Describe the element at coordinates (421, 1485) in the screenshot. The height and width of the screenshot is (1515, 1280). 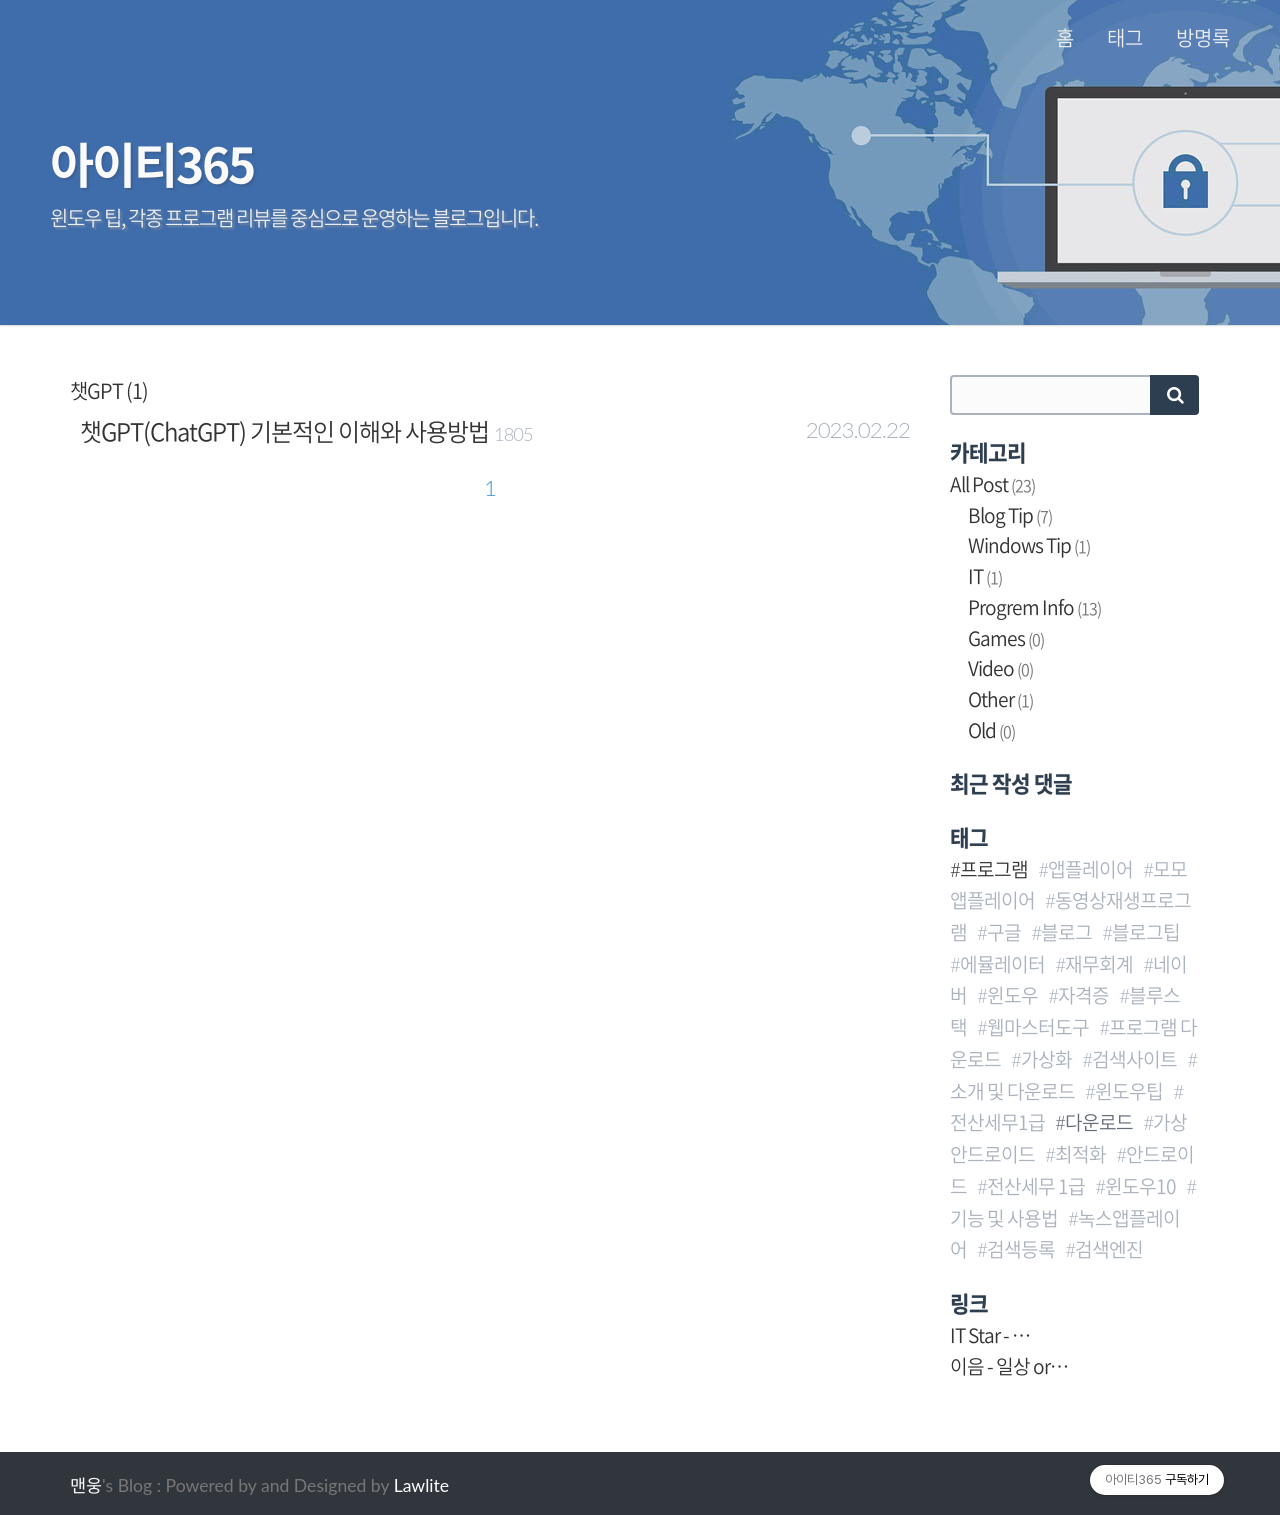
I see `Lawlite` at that location.